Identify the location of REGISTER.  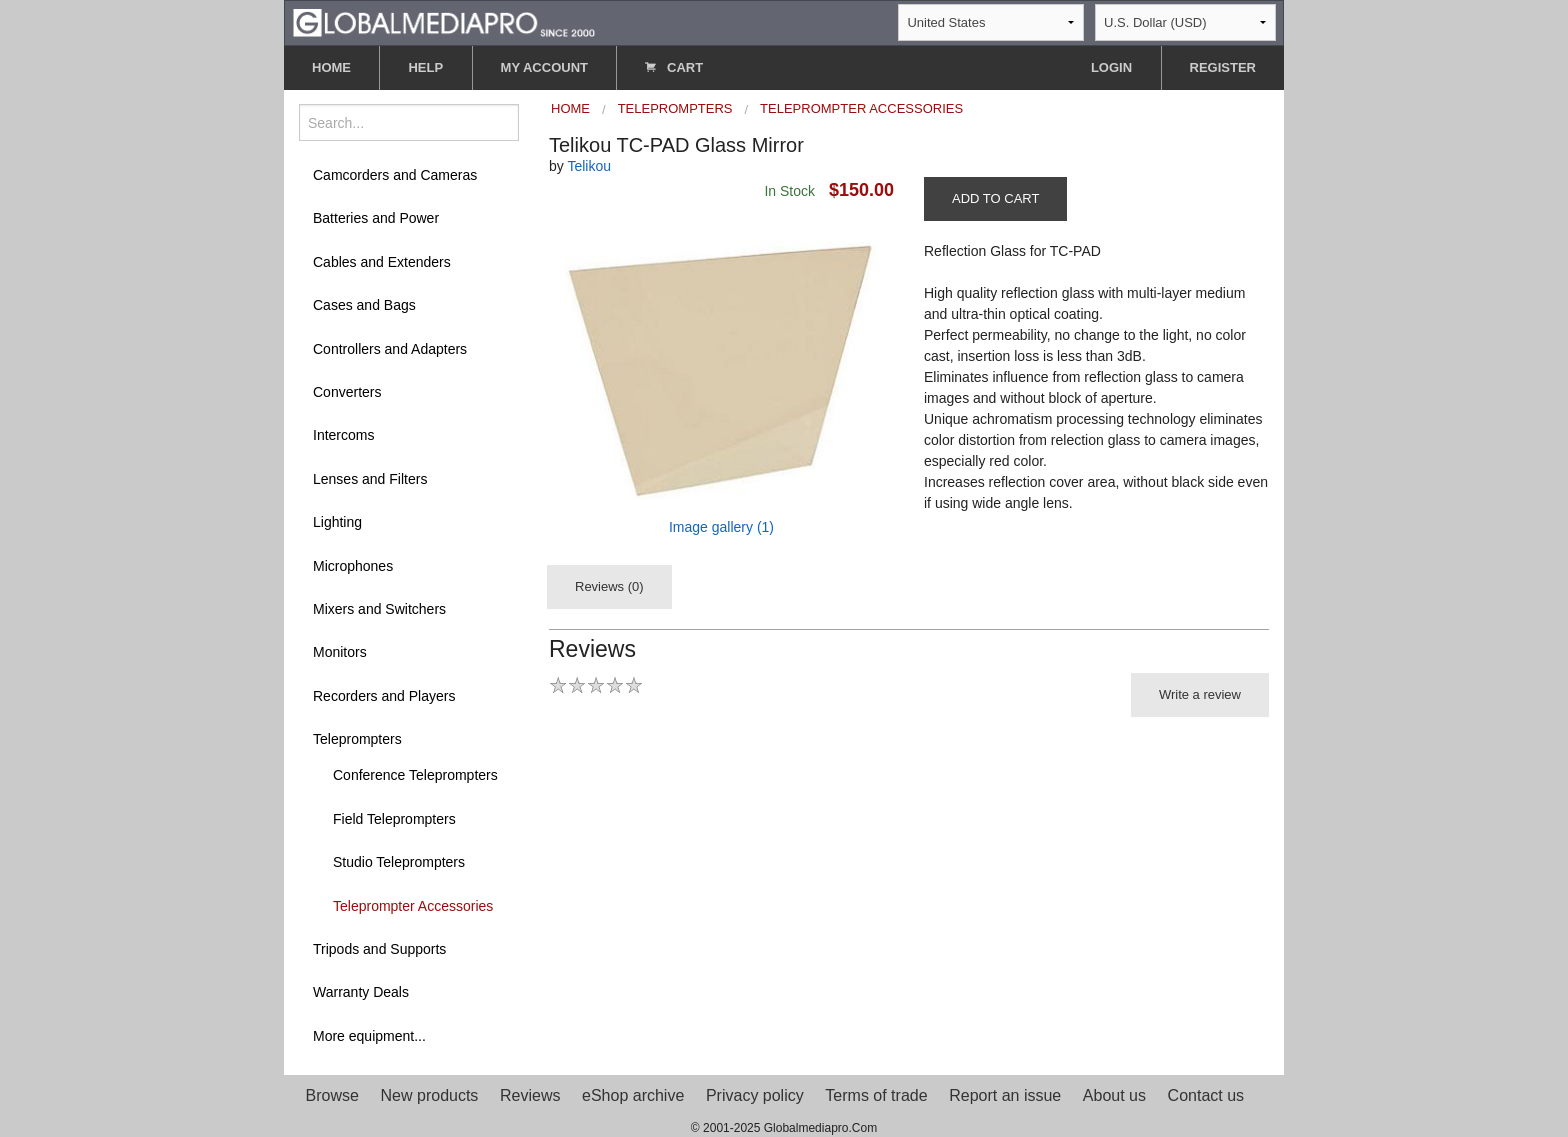
(1223, 67).